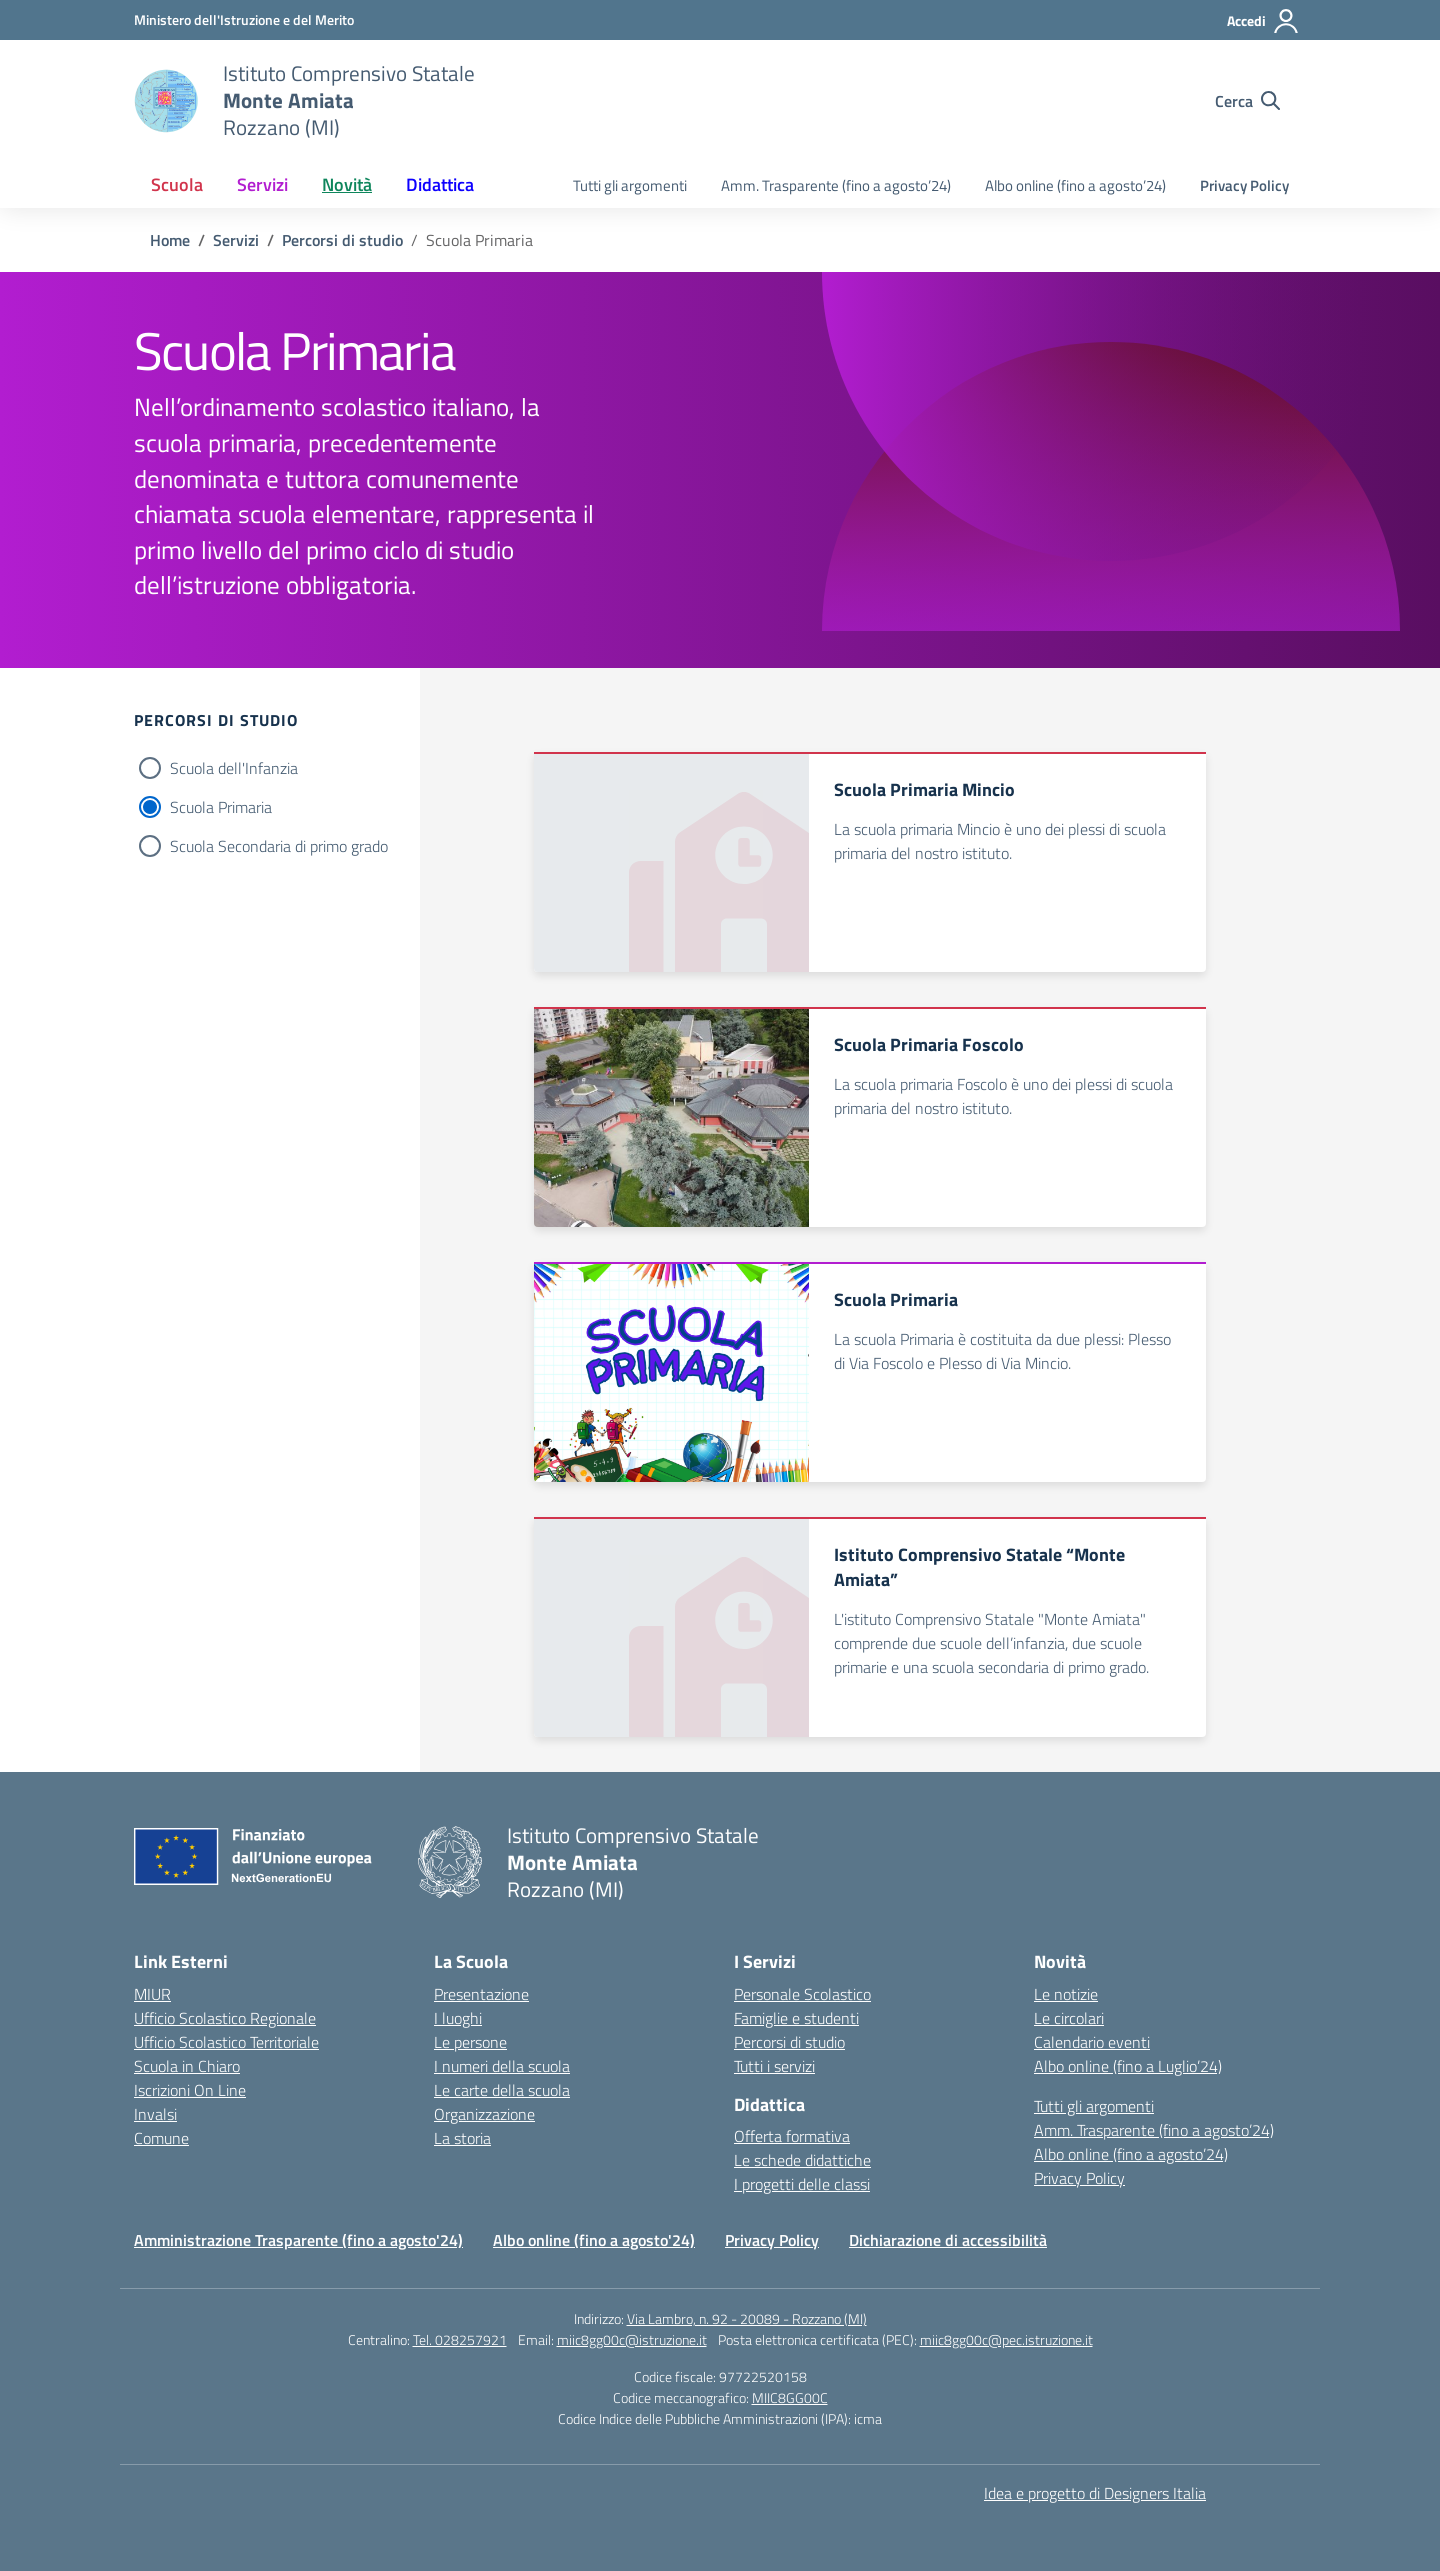 This screenshot has width=1440, height=2571. Describe the element at coordinates (221, 807) in the screenshot. I see `Scuola Primaria` at that location.